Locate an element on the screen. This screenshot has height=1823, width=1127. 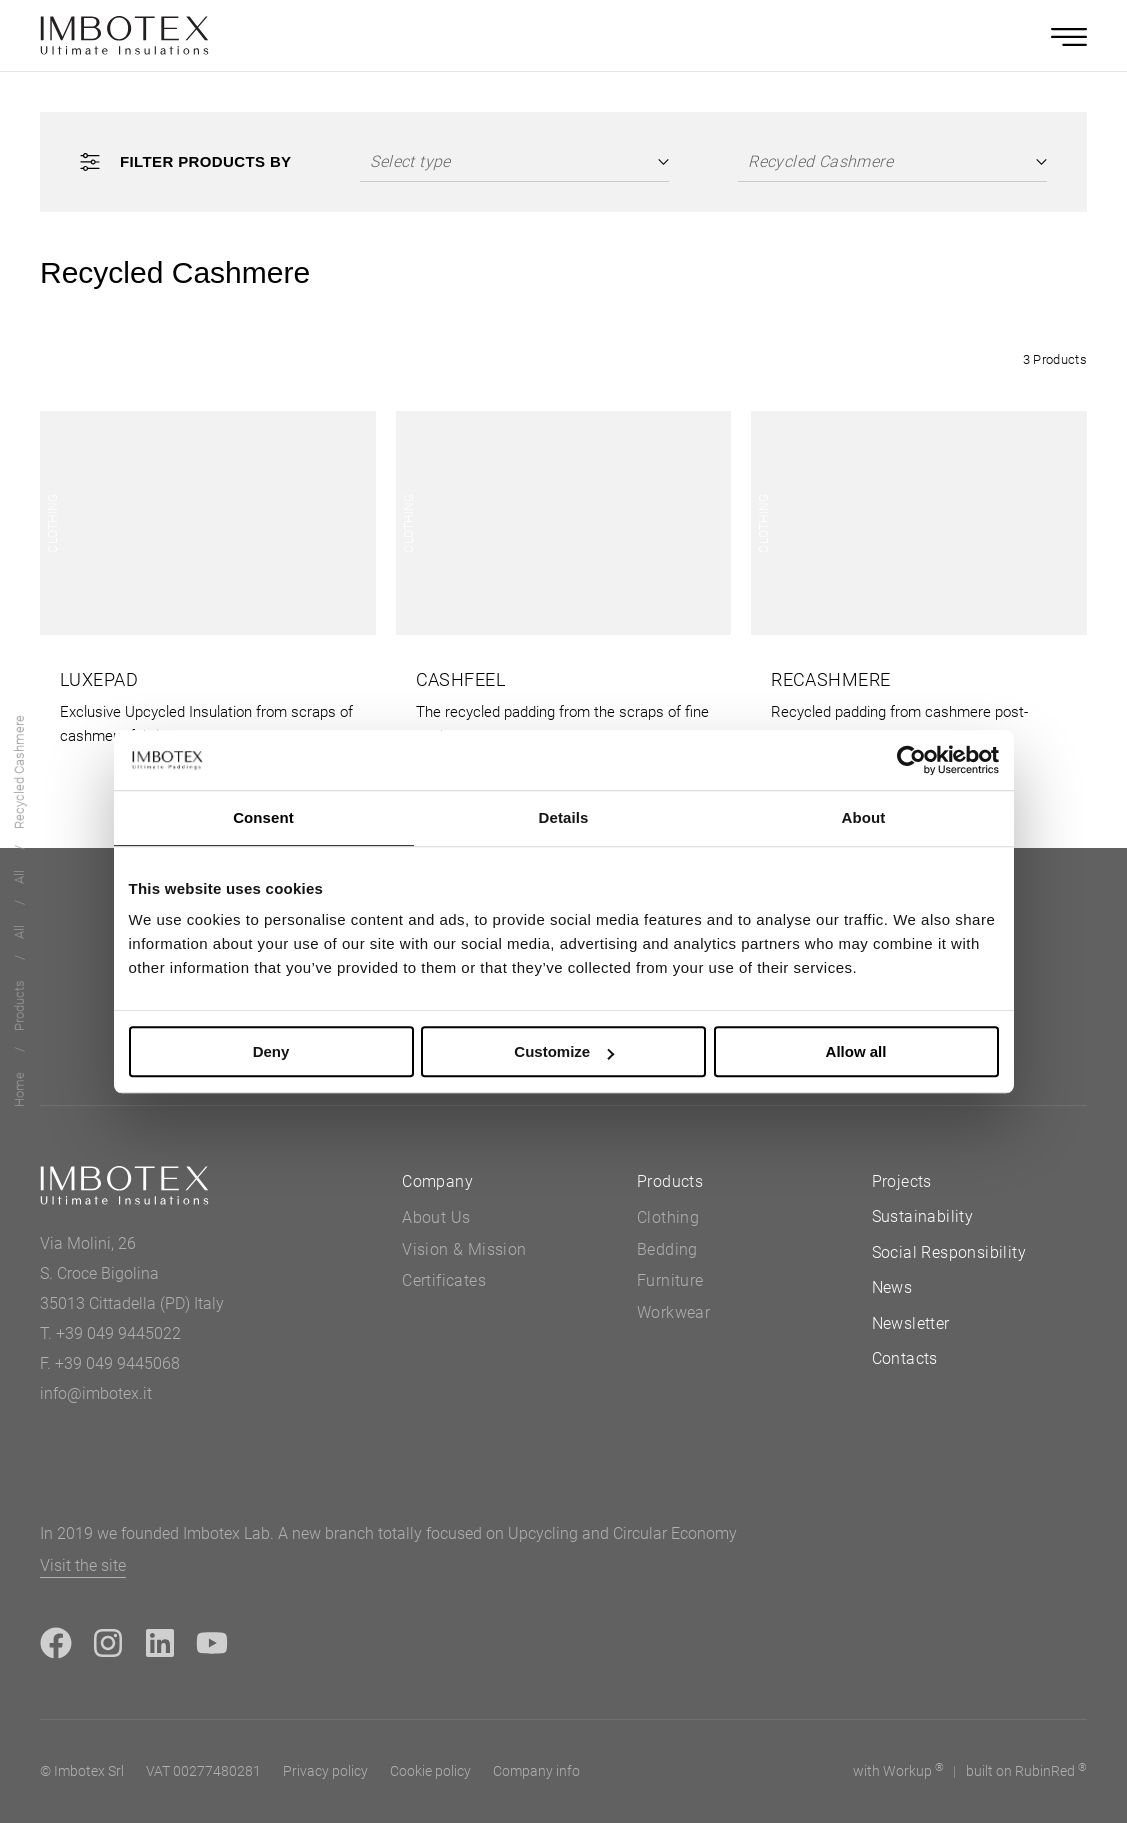
Consent [tab] is located at coordinates (263, 817).